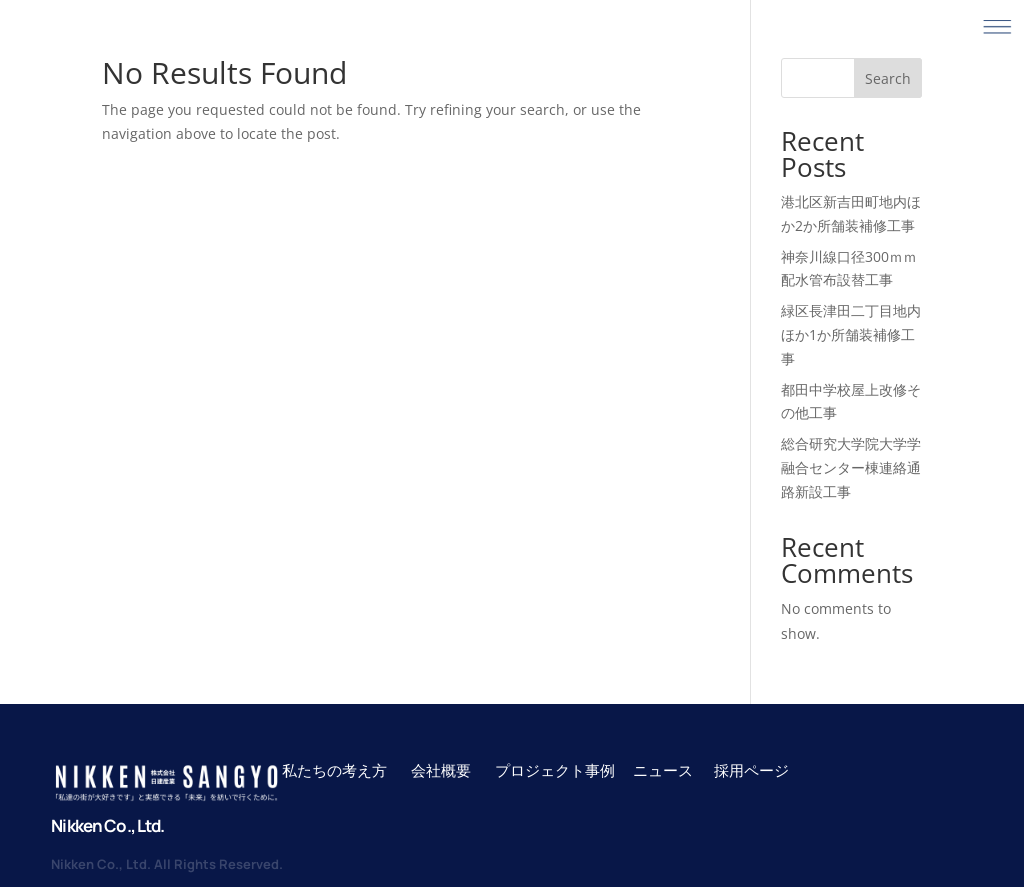  Describe the element at coordinates (663, 769) in the screenshot. I see `ニュース` at that location.